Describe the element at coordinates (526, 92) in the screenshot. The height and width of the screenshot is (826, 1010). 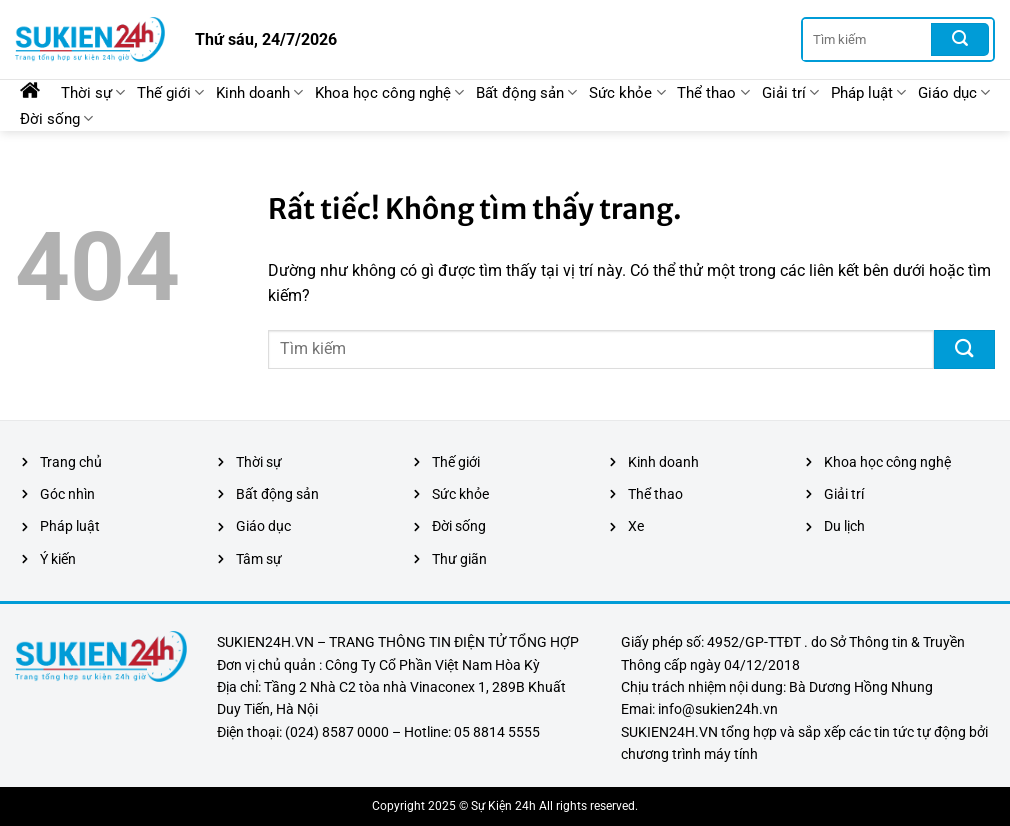
I see `Bất động sản` at that location.